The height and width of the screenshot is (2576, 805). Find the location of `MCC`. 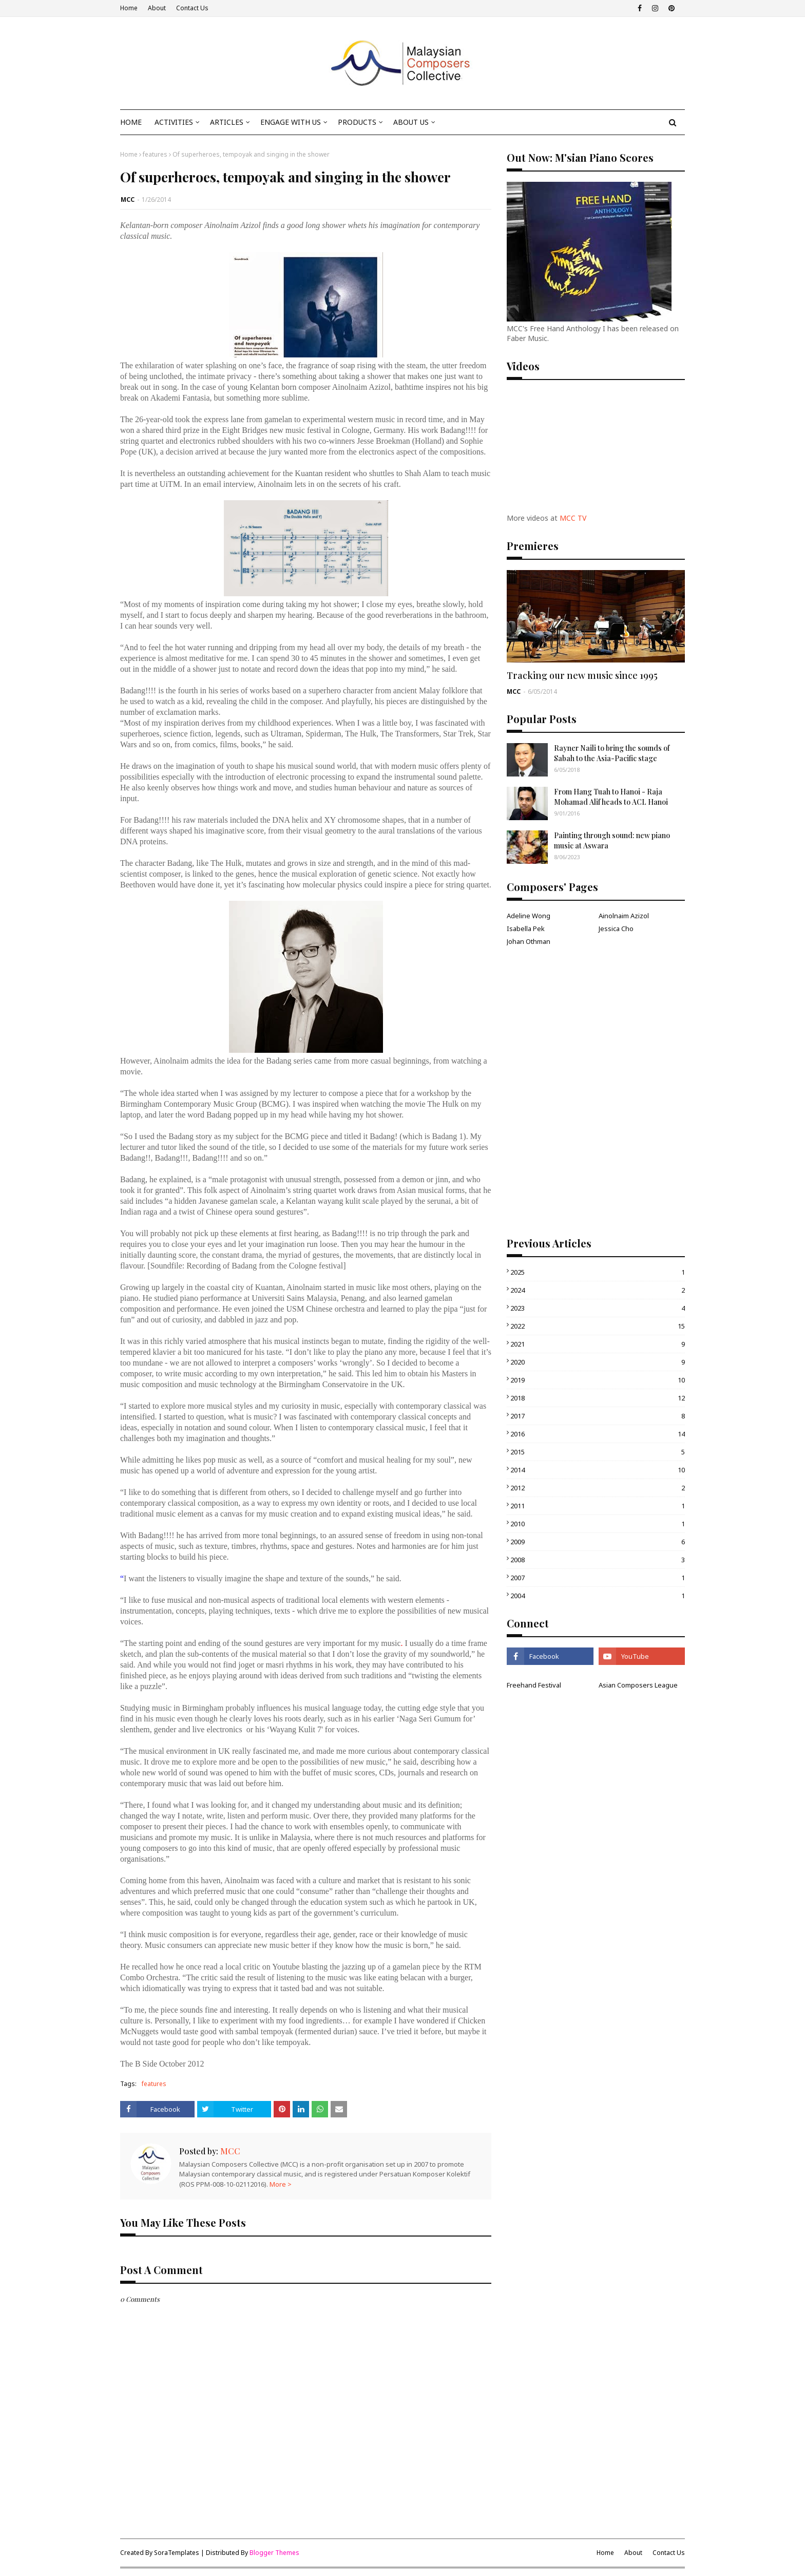

MCC is located at coordinates (128, 199).